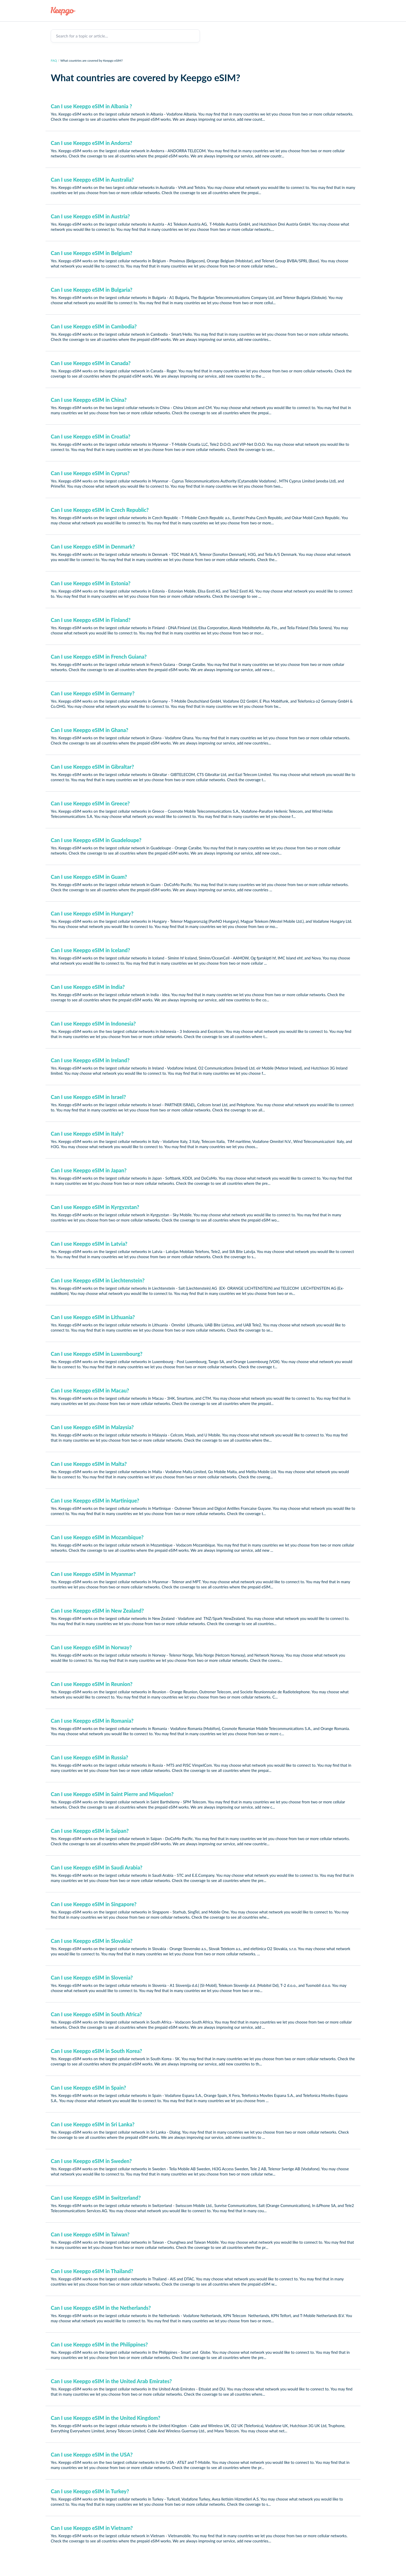  I want to click on Can I use Keepgo eSIM in Croatia?, so click(90, 436).